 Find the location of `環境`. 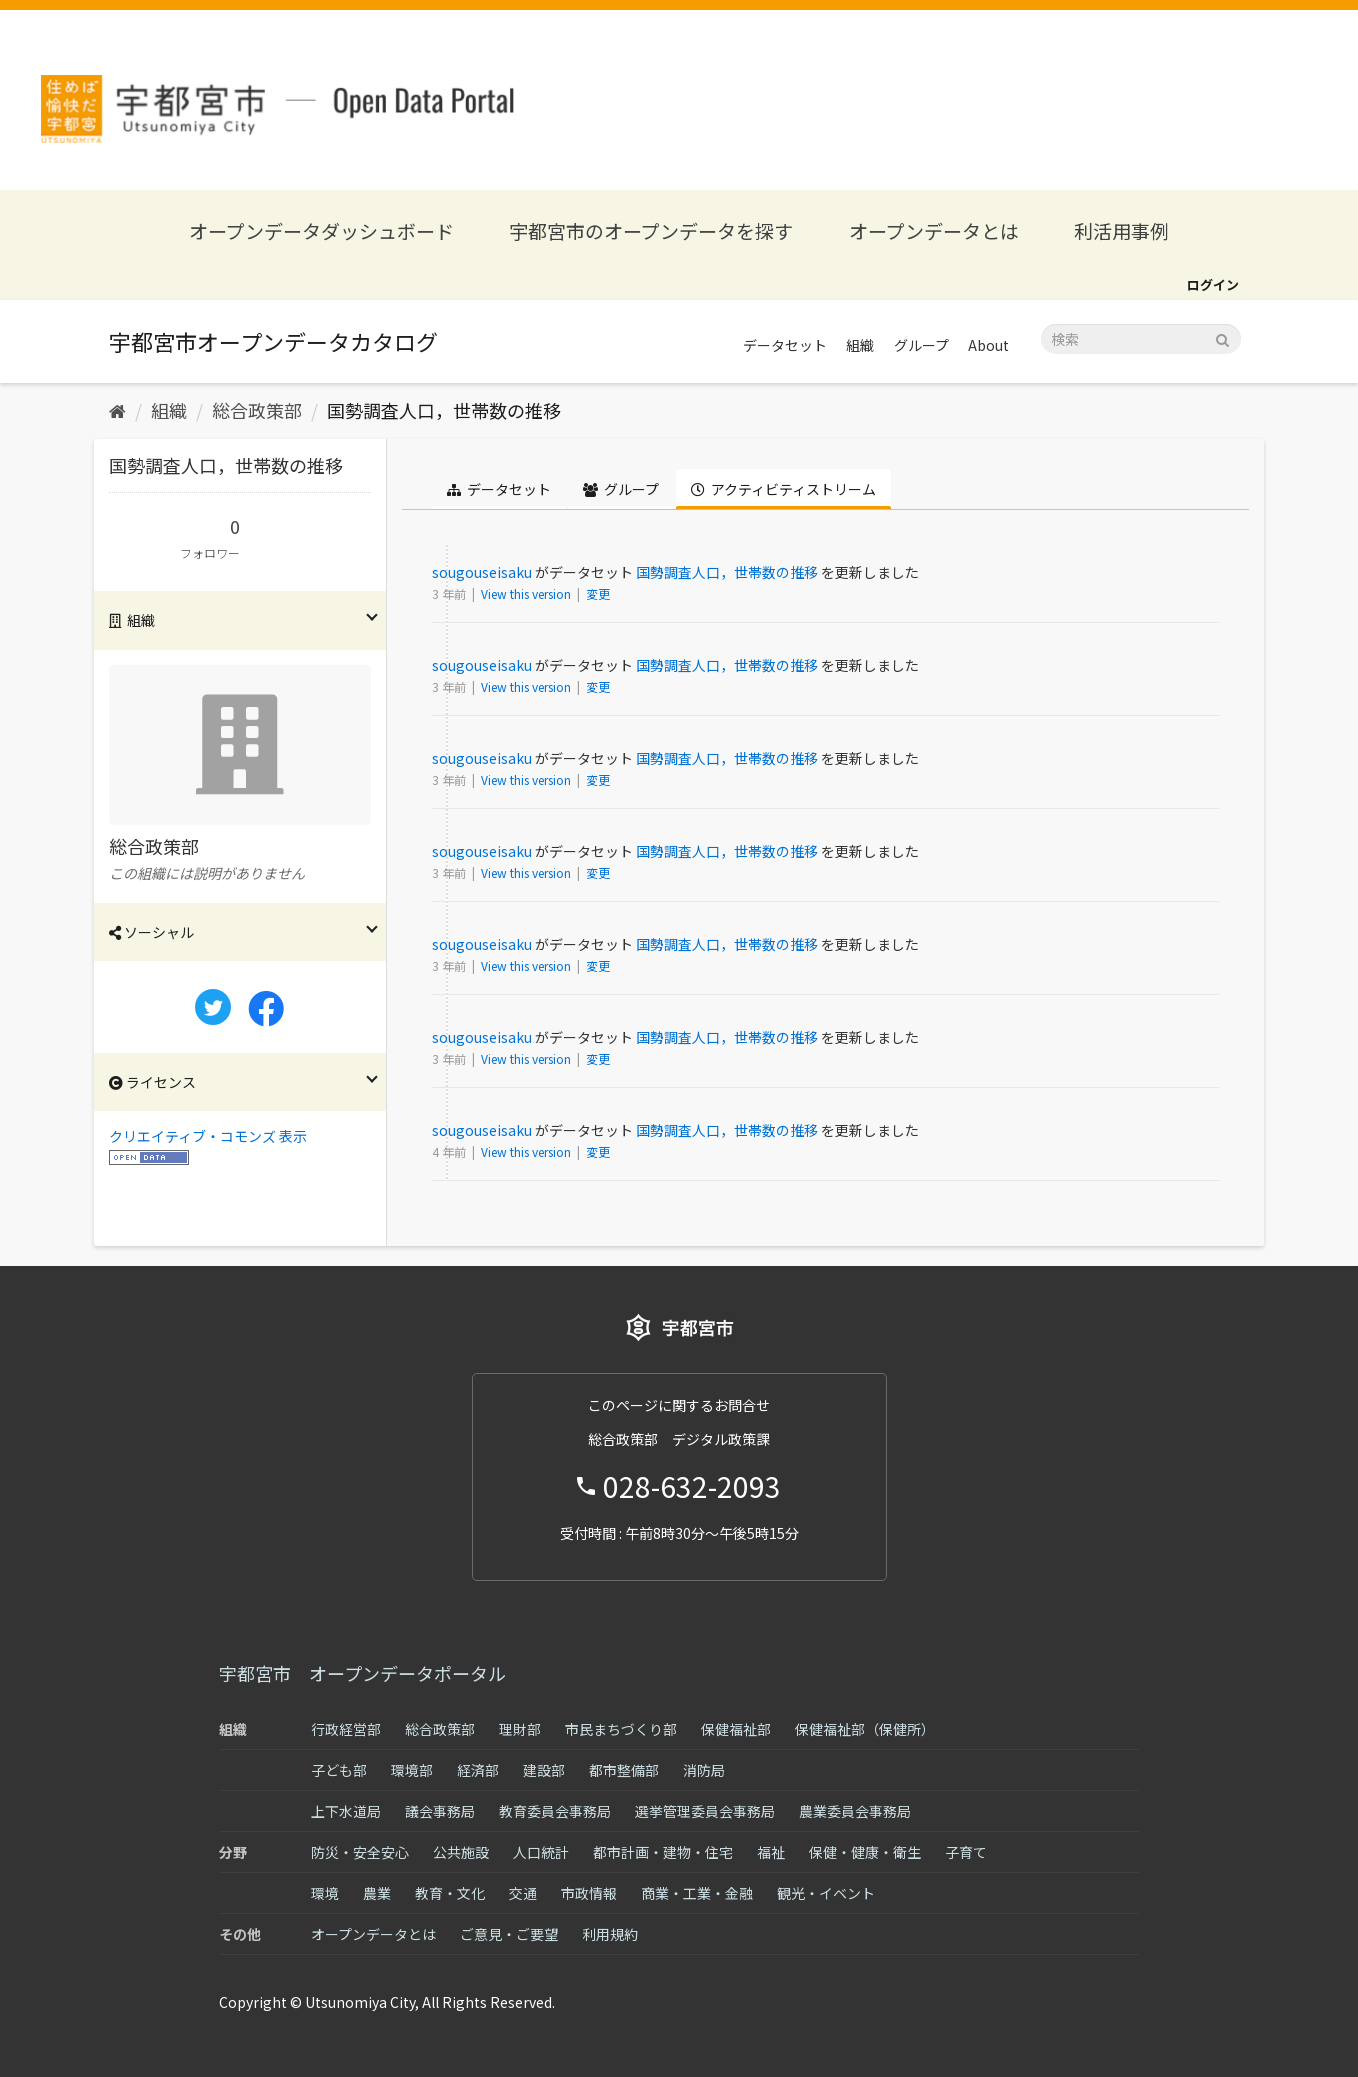

環境 is located at coordinates (325, 1893).